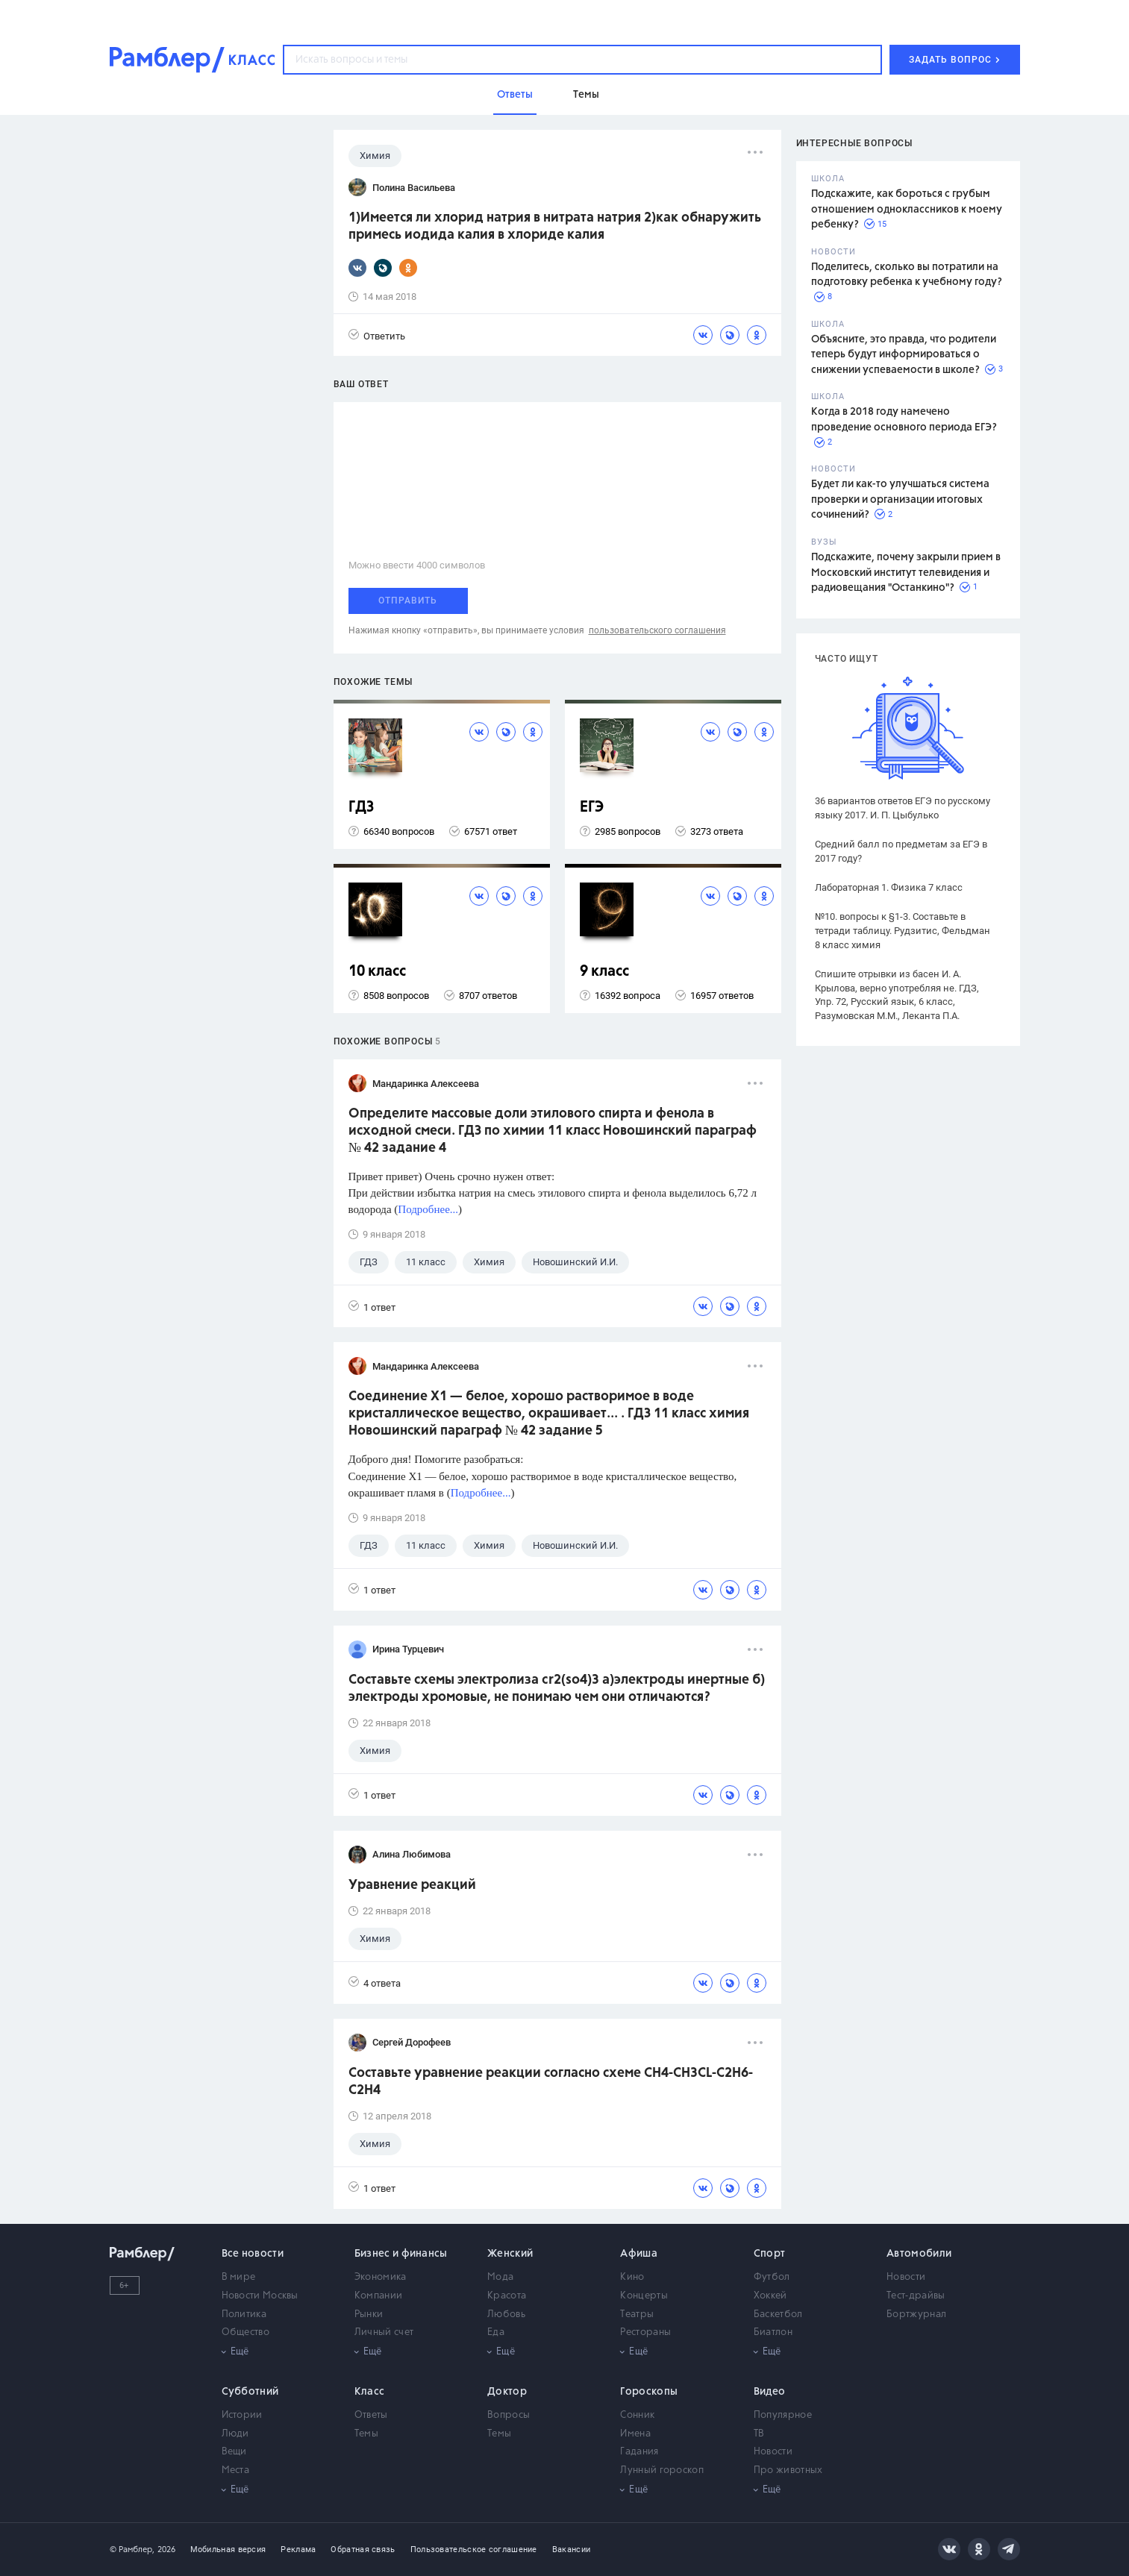 The height and width of the screenshot is (2576, 1129). Describe the element at coordinates (915, 2296) in the screenshot. I see `Тест-драйвы` at that location.